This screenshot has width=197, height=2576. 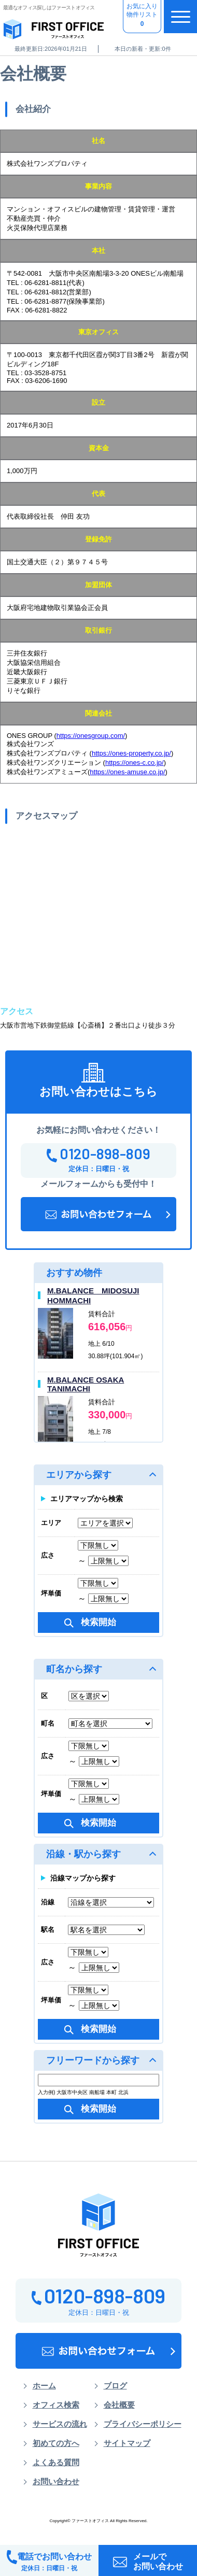 What do you see at coordinates (134, 762) in the screenshot?
I see `https://ones-c.co.jp/` at bounding box center [134, 762].